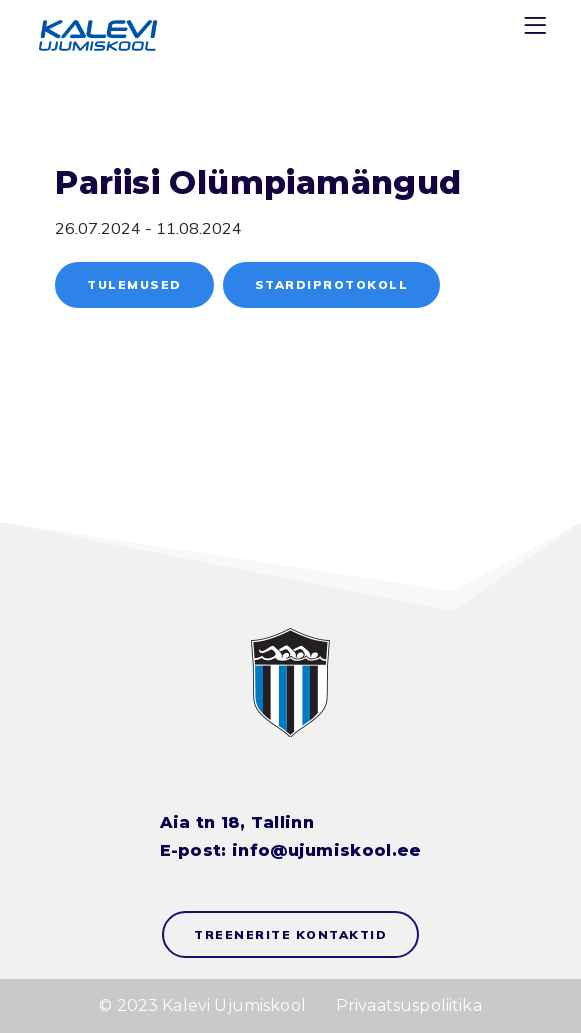 This screenshot has width=581, height=1033. What do you see at coordinates (332, 284) in the screenshot?
I see `Stardiprotokoll` at bounding box center [332, 284].